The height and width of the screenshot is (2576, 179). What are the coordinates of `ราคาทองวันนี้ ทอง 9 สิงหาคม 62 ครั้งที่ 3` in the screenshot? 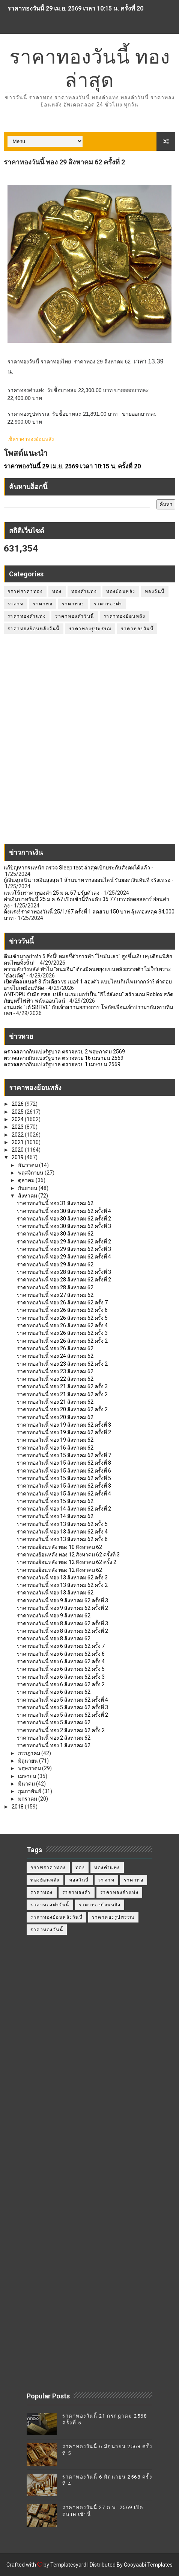 It's located at (62, 1600).